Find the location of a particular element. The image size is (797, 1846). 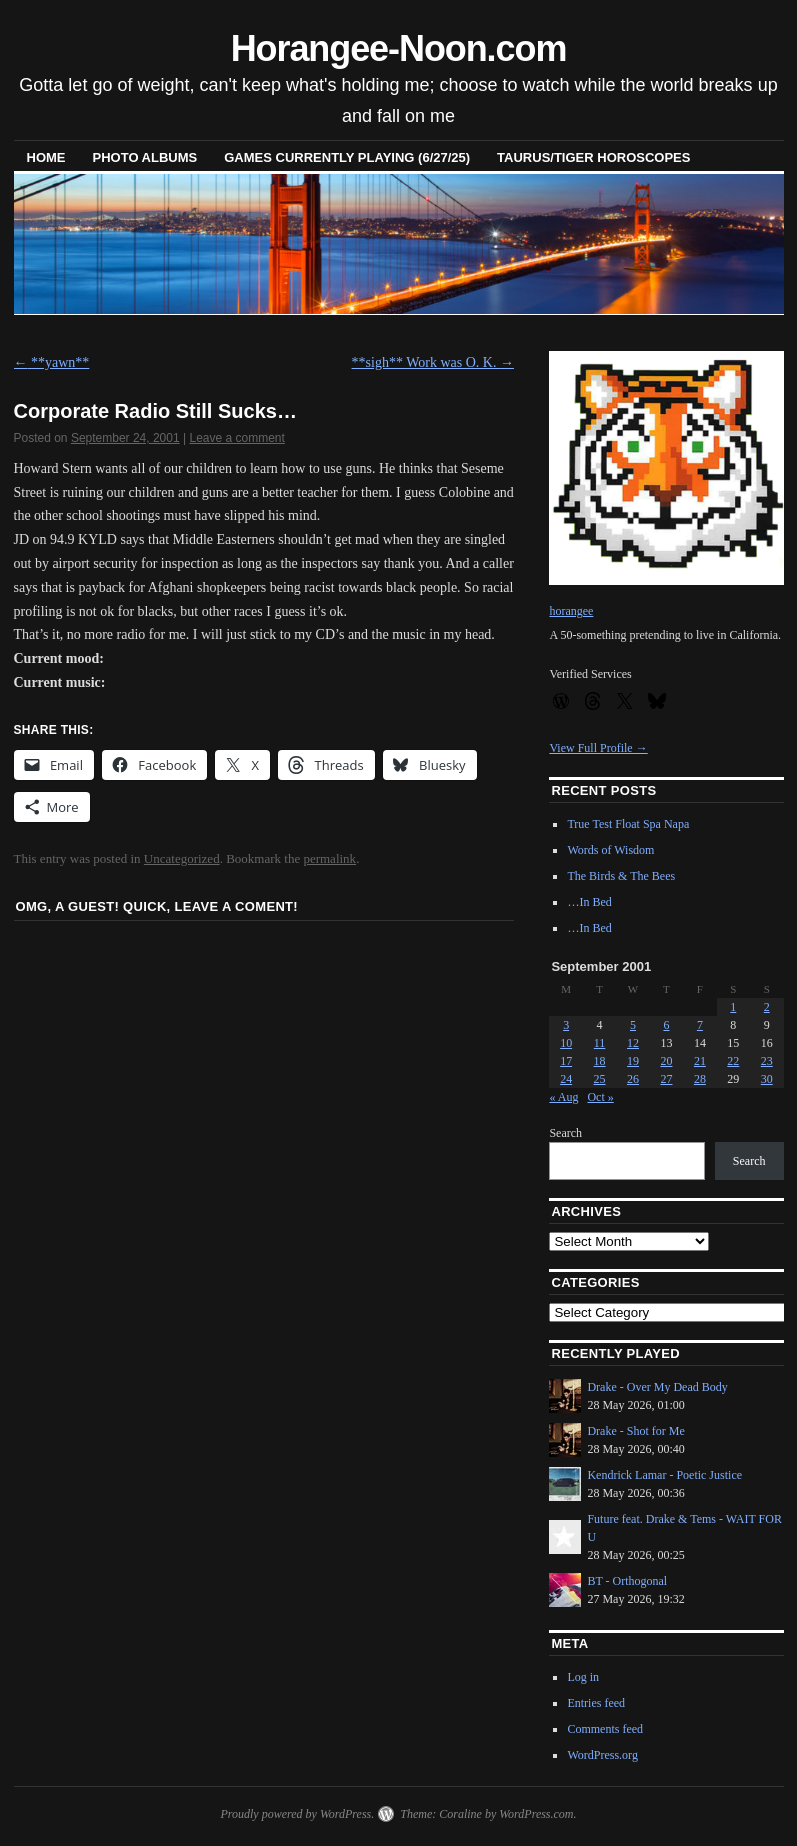

**yawn** is located at coordinates (52, 362).